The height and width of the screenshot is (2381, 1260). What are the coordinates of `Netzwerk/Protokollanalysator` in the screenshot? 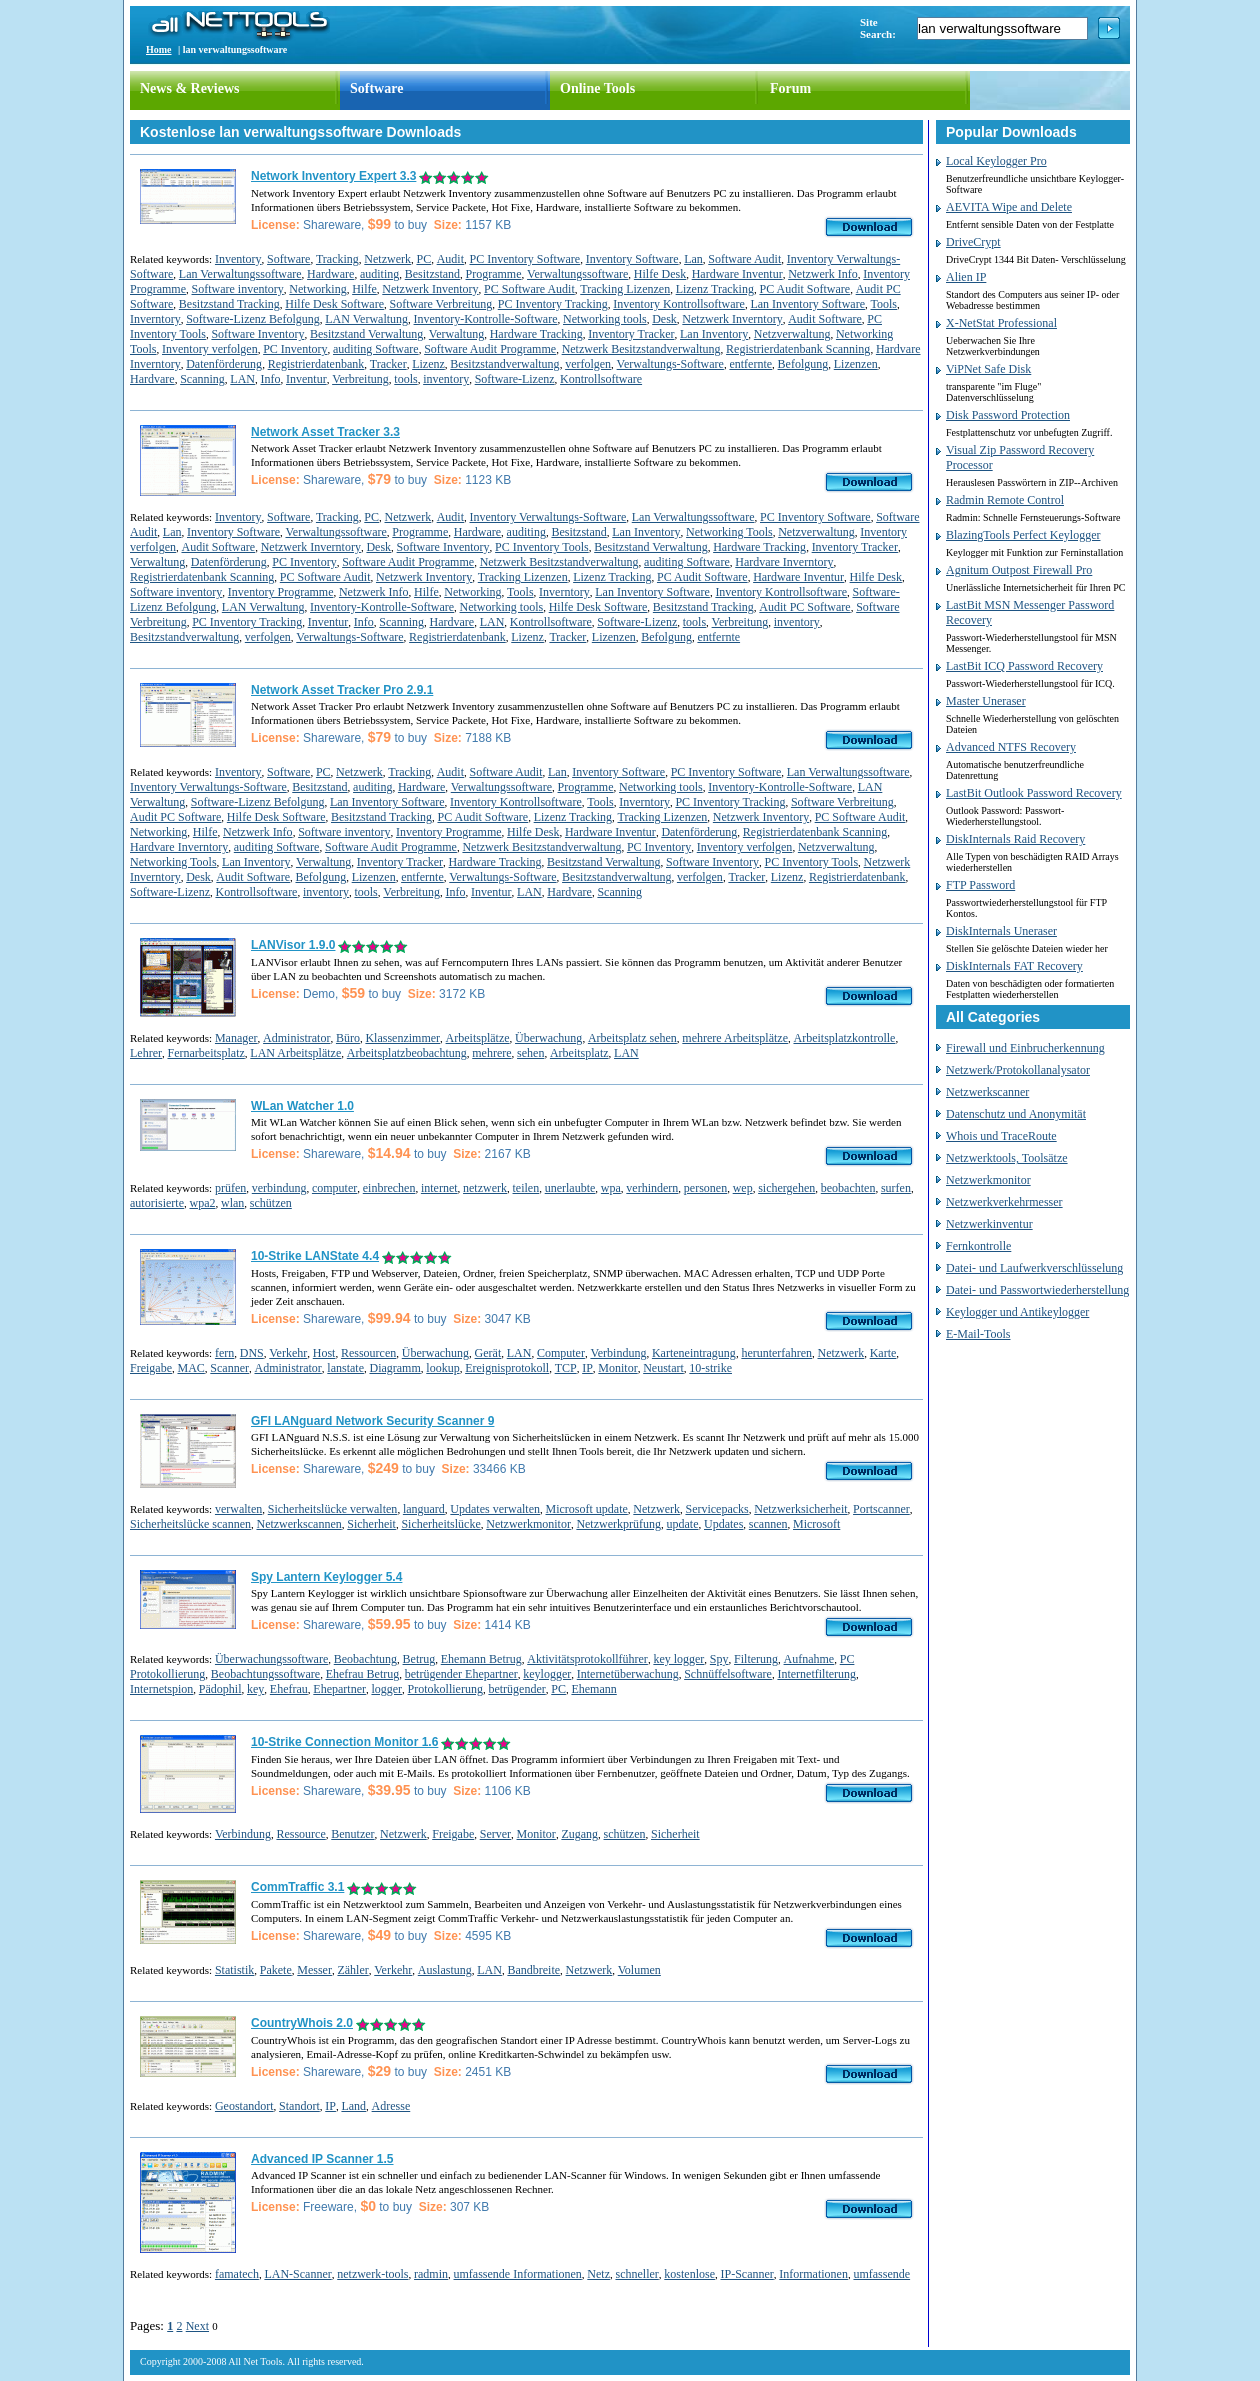 It's located at (1018, 1070).